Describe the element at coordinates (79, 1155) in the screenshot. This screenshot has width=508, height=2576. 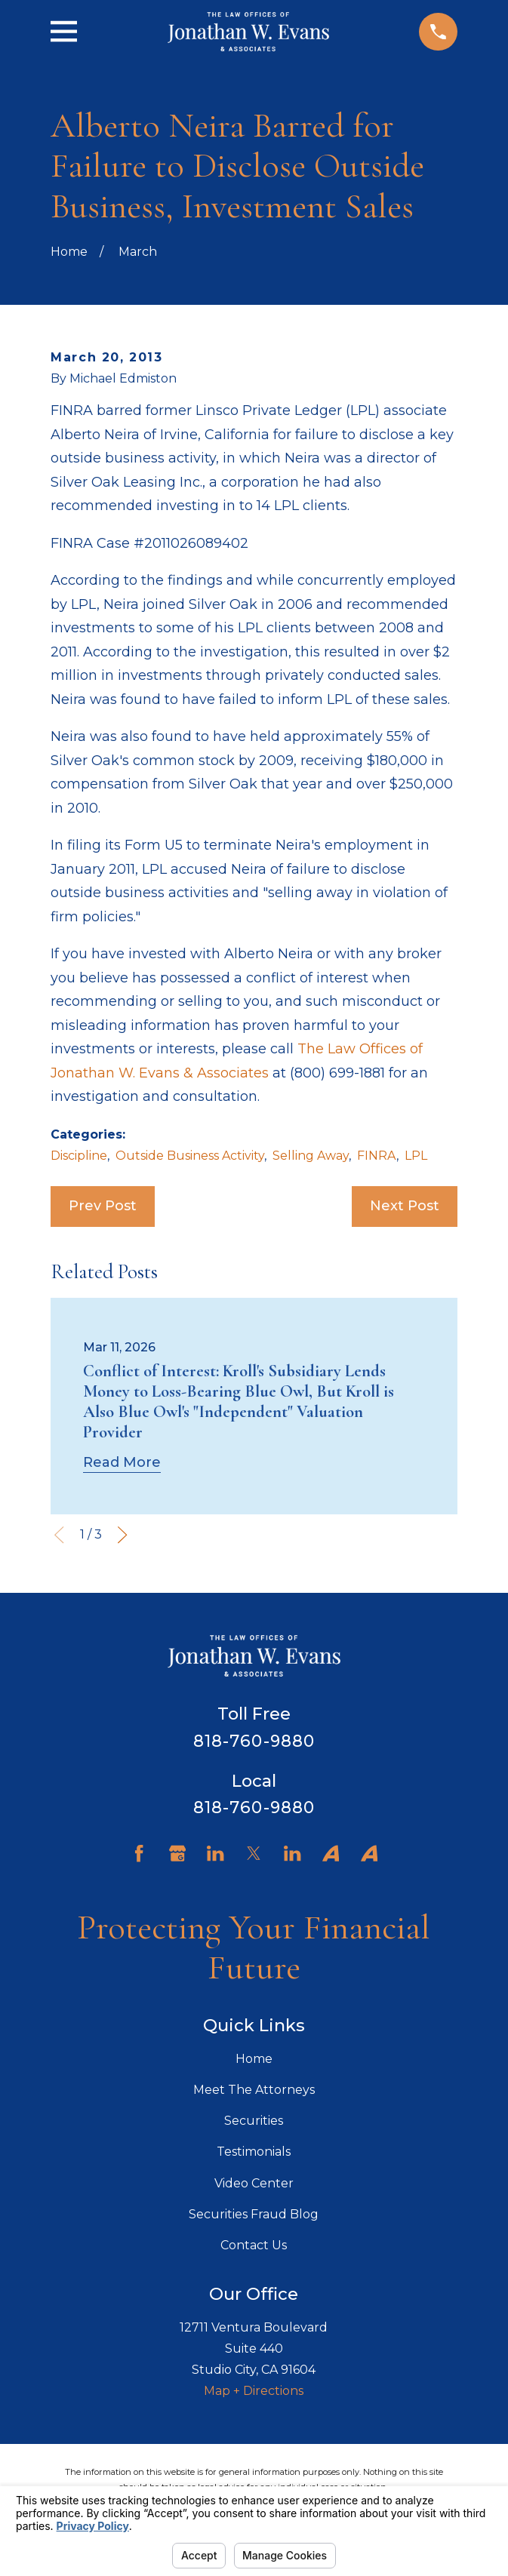
I see `Discipline` at that location.